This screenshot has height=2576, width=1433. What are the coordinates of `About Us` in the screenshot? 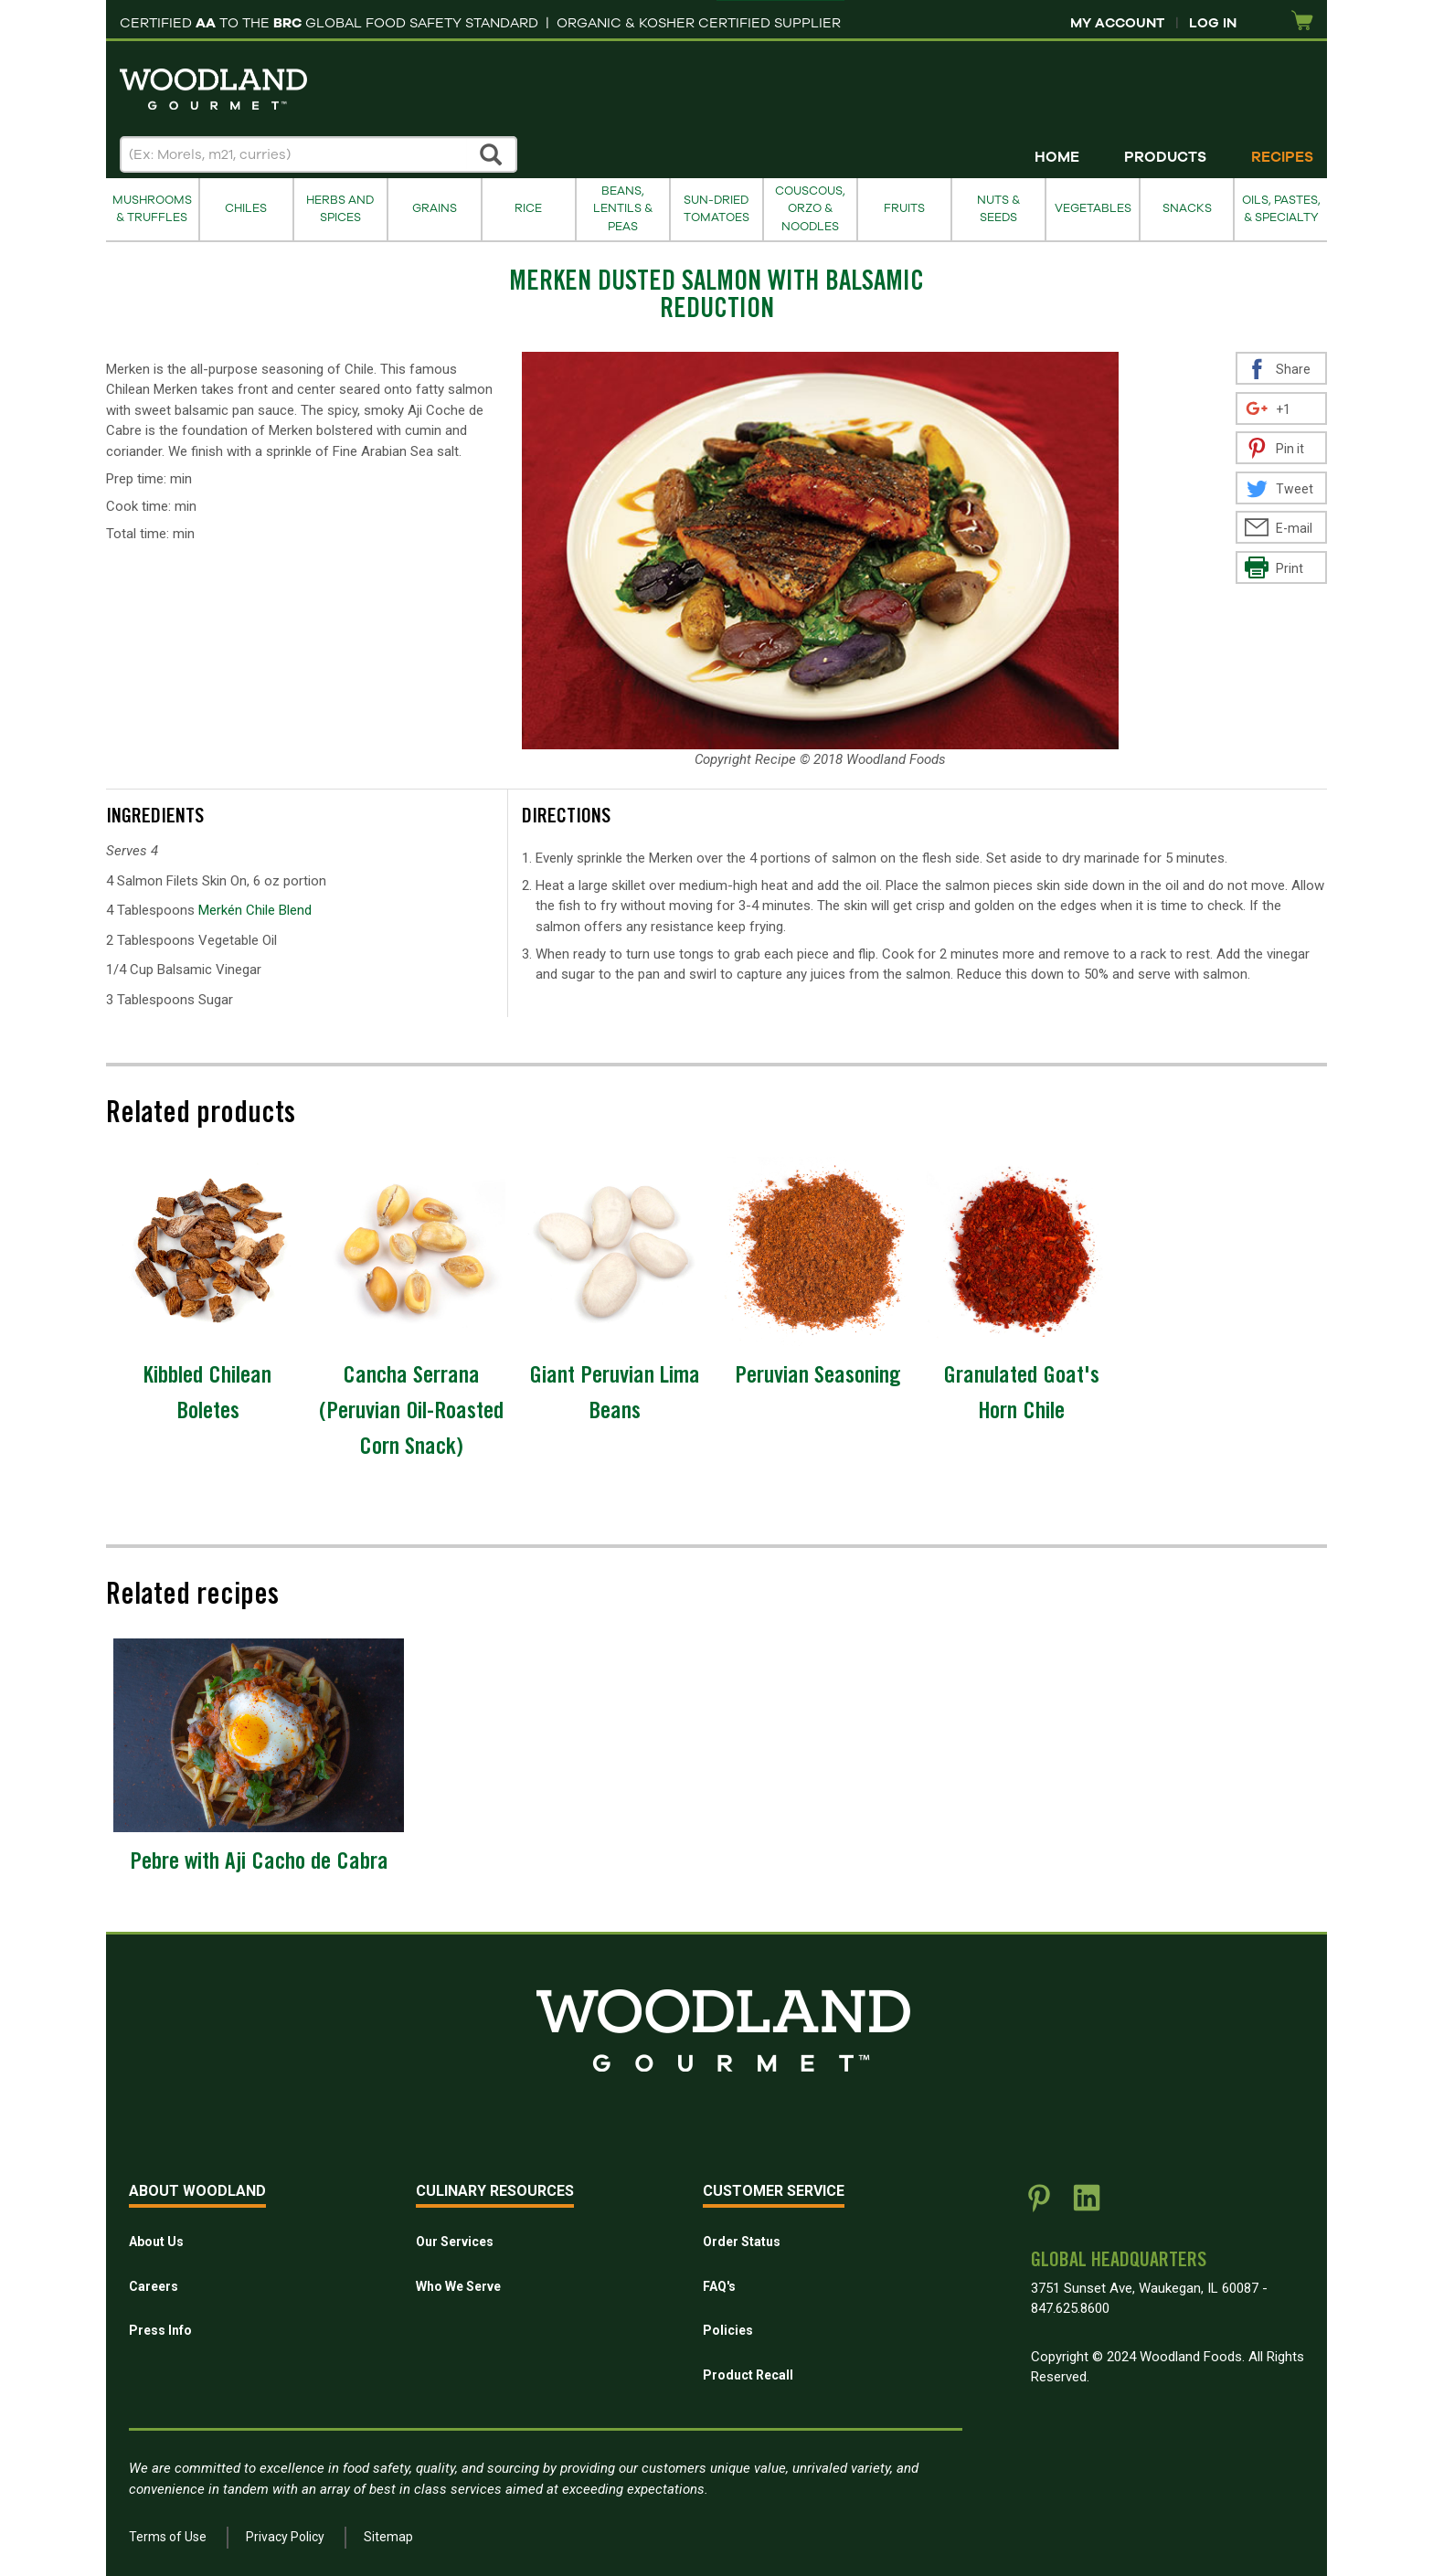 It's located at (156, 2241).